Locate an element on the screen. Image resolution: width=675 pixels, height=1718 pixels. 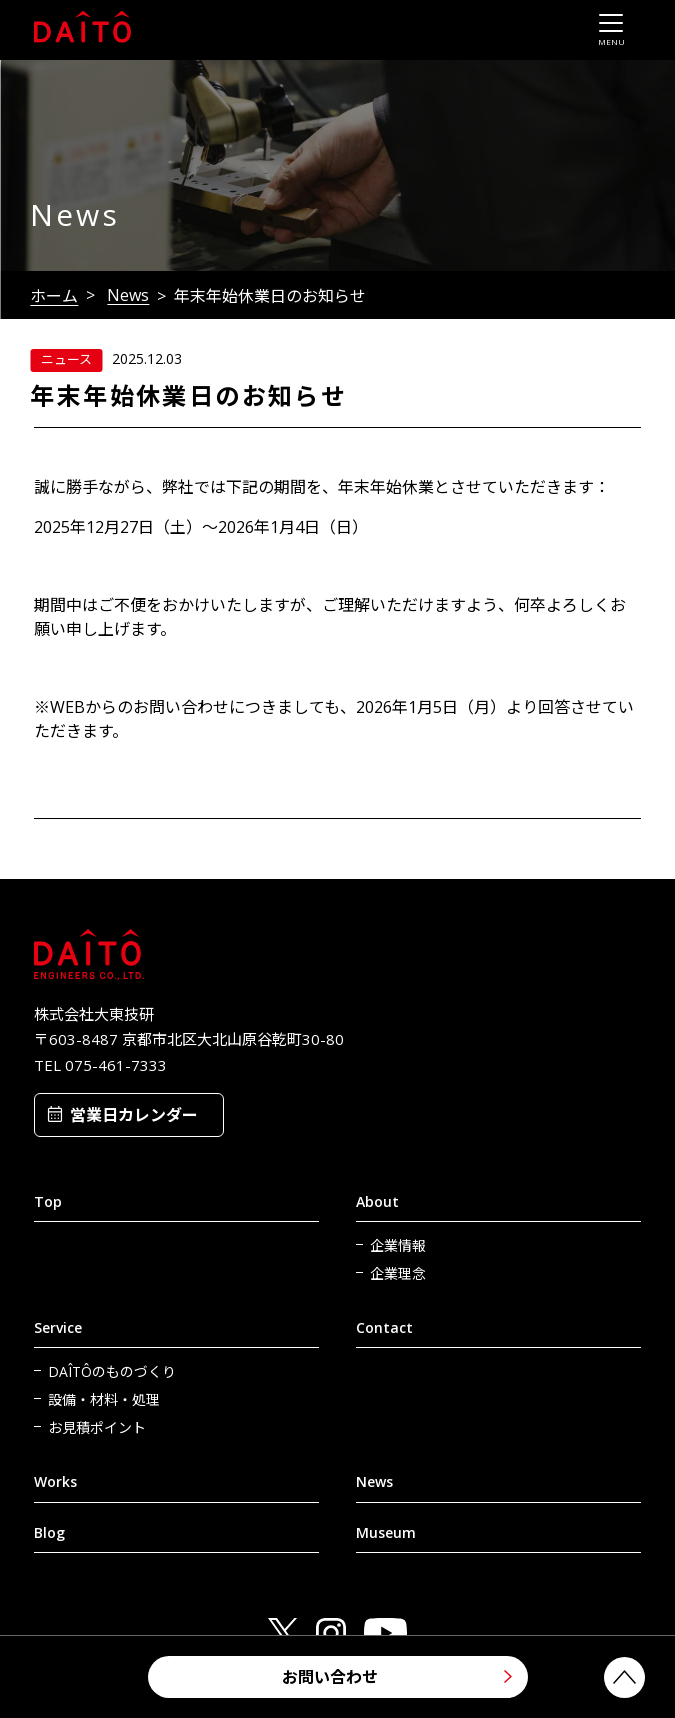
Museum is located at coordinates (386, 1532).